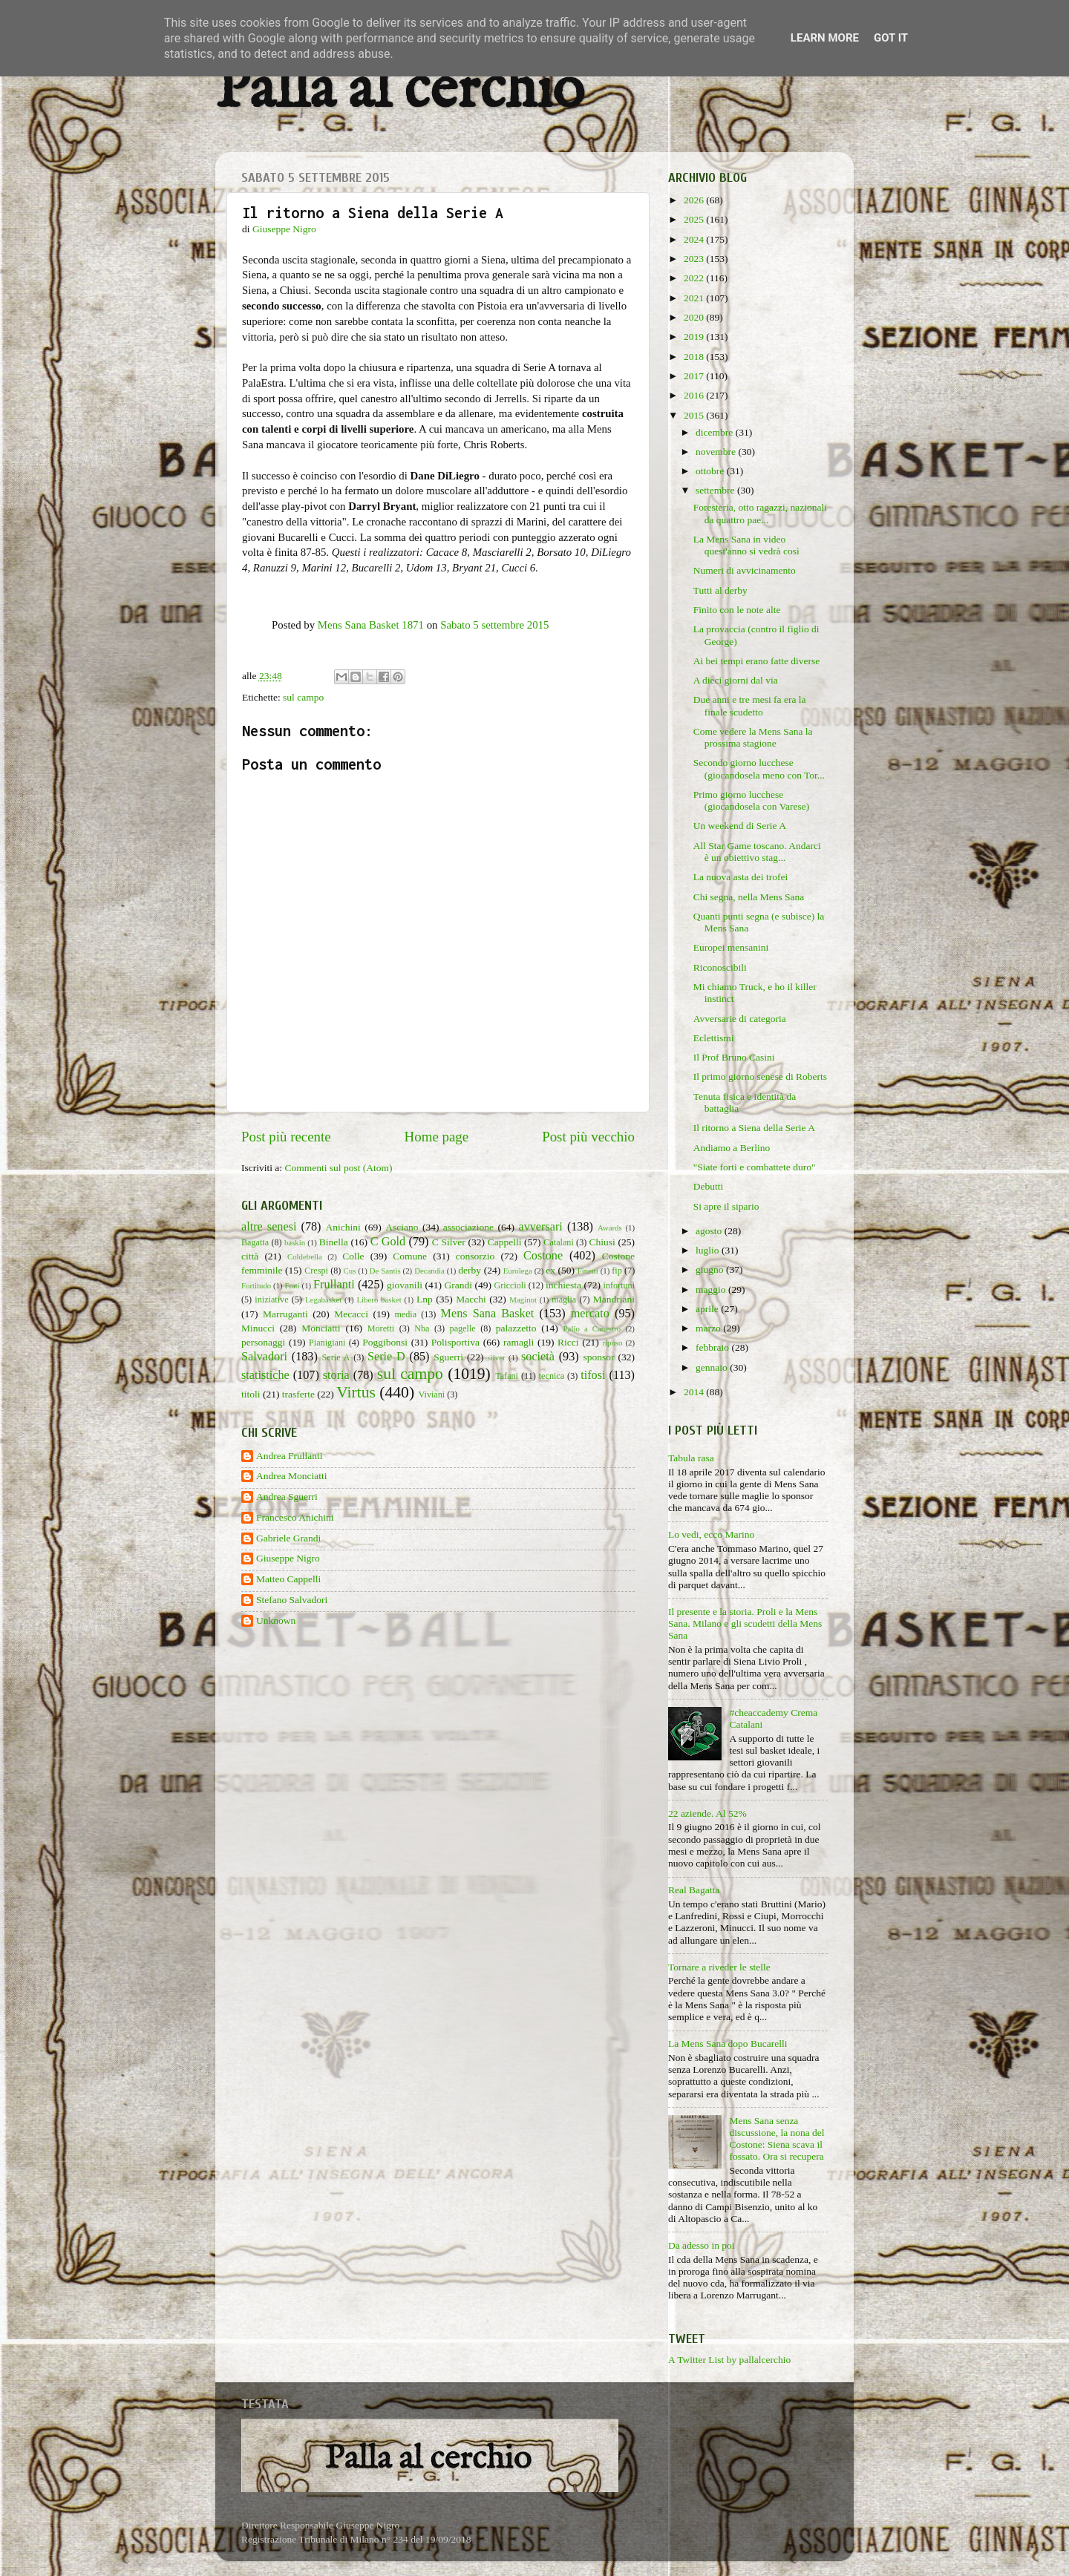 The height and width of the screenshot is (2576, 1069). I want to click on Europei mensanini, so click(731, 947).